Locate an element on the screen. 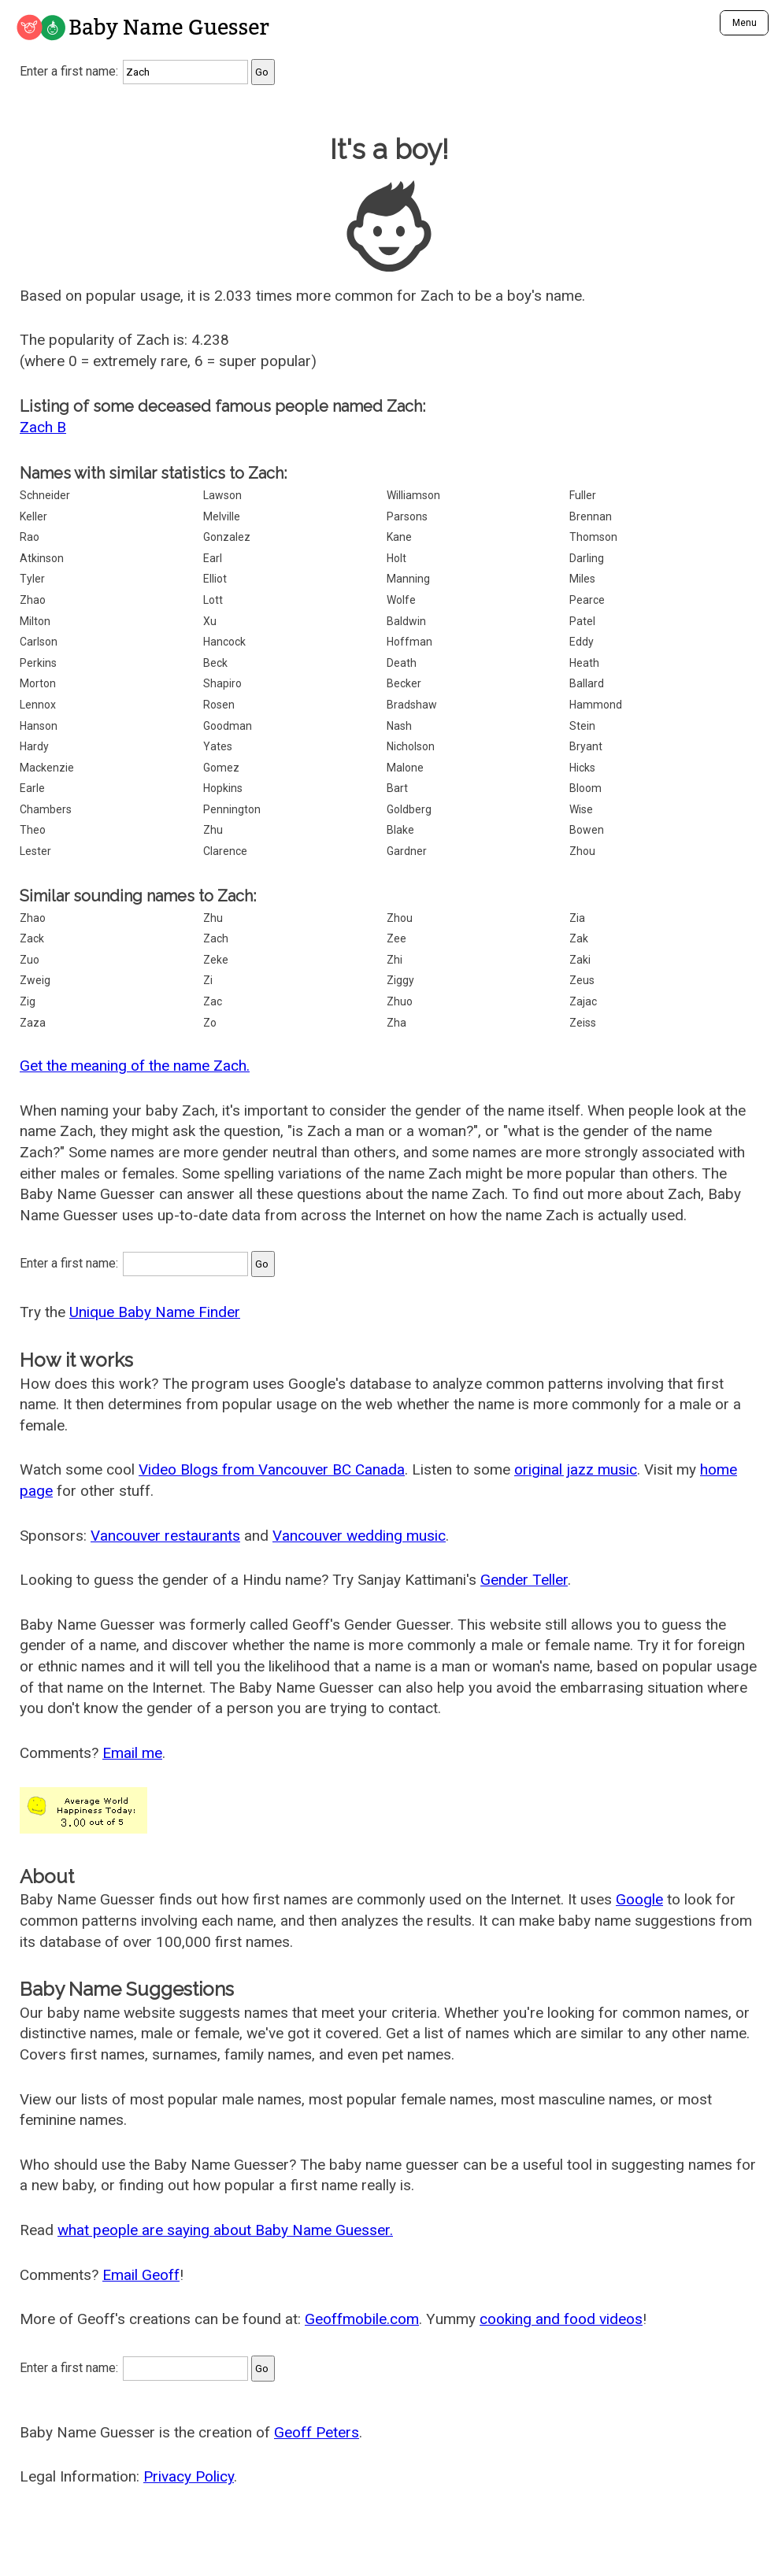 The height and width of the screenshot is (2576, 778). Hammond is located at coordinates (595, 704).